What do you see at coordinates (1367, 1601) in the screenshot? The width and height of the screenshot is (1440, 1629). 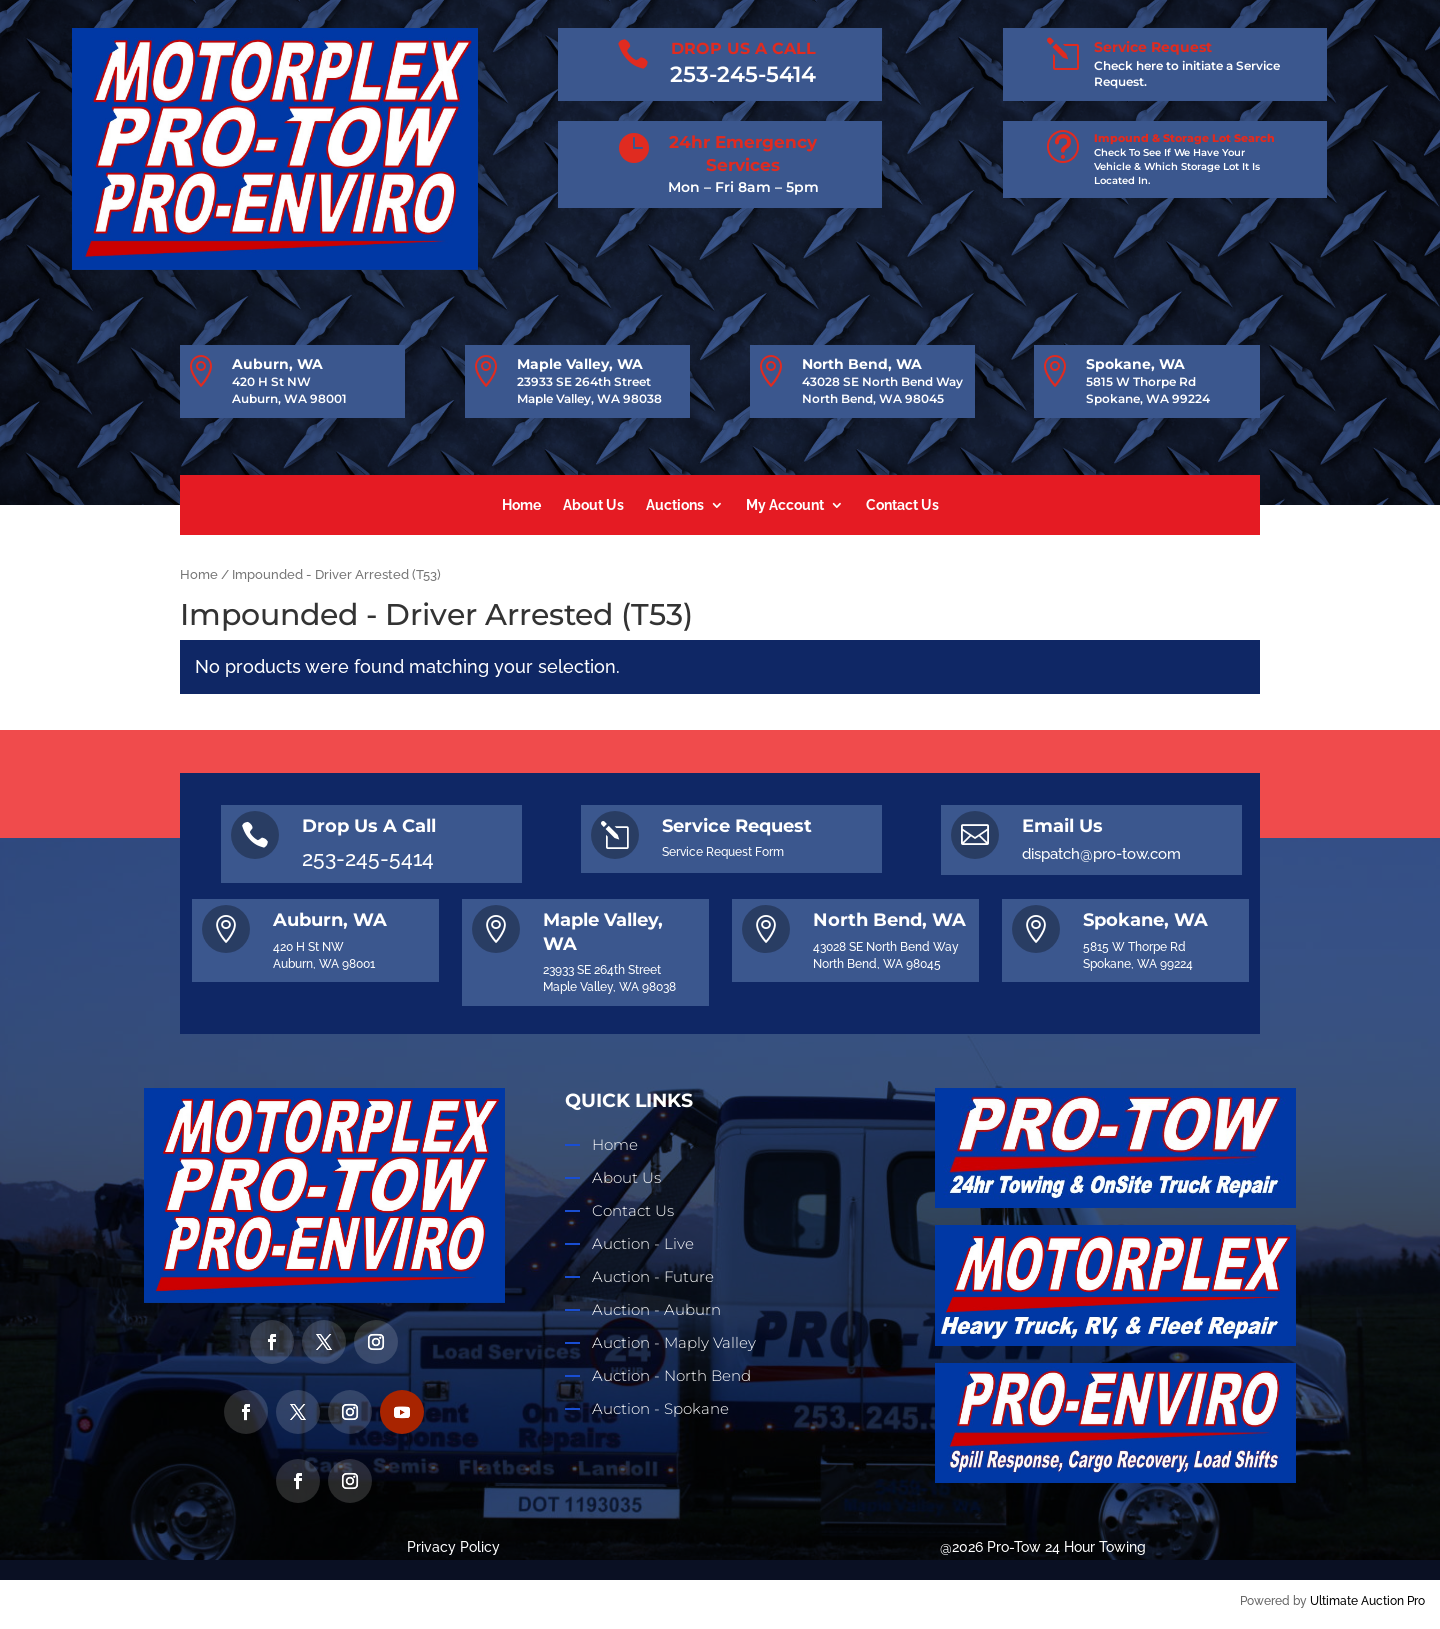 I see `Ultimate Auction Pro` at bounding box center [1367, 1601].